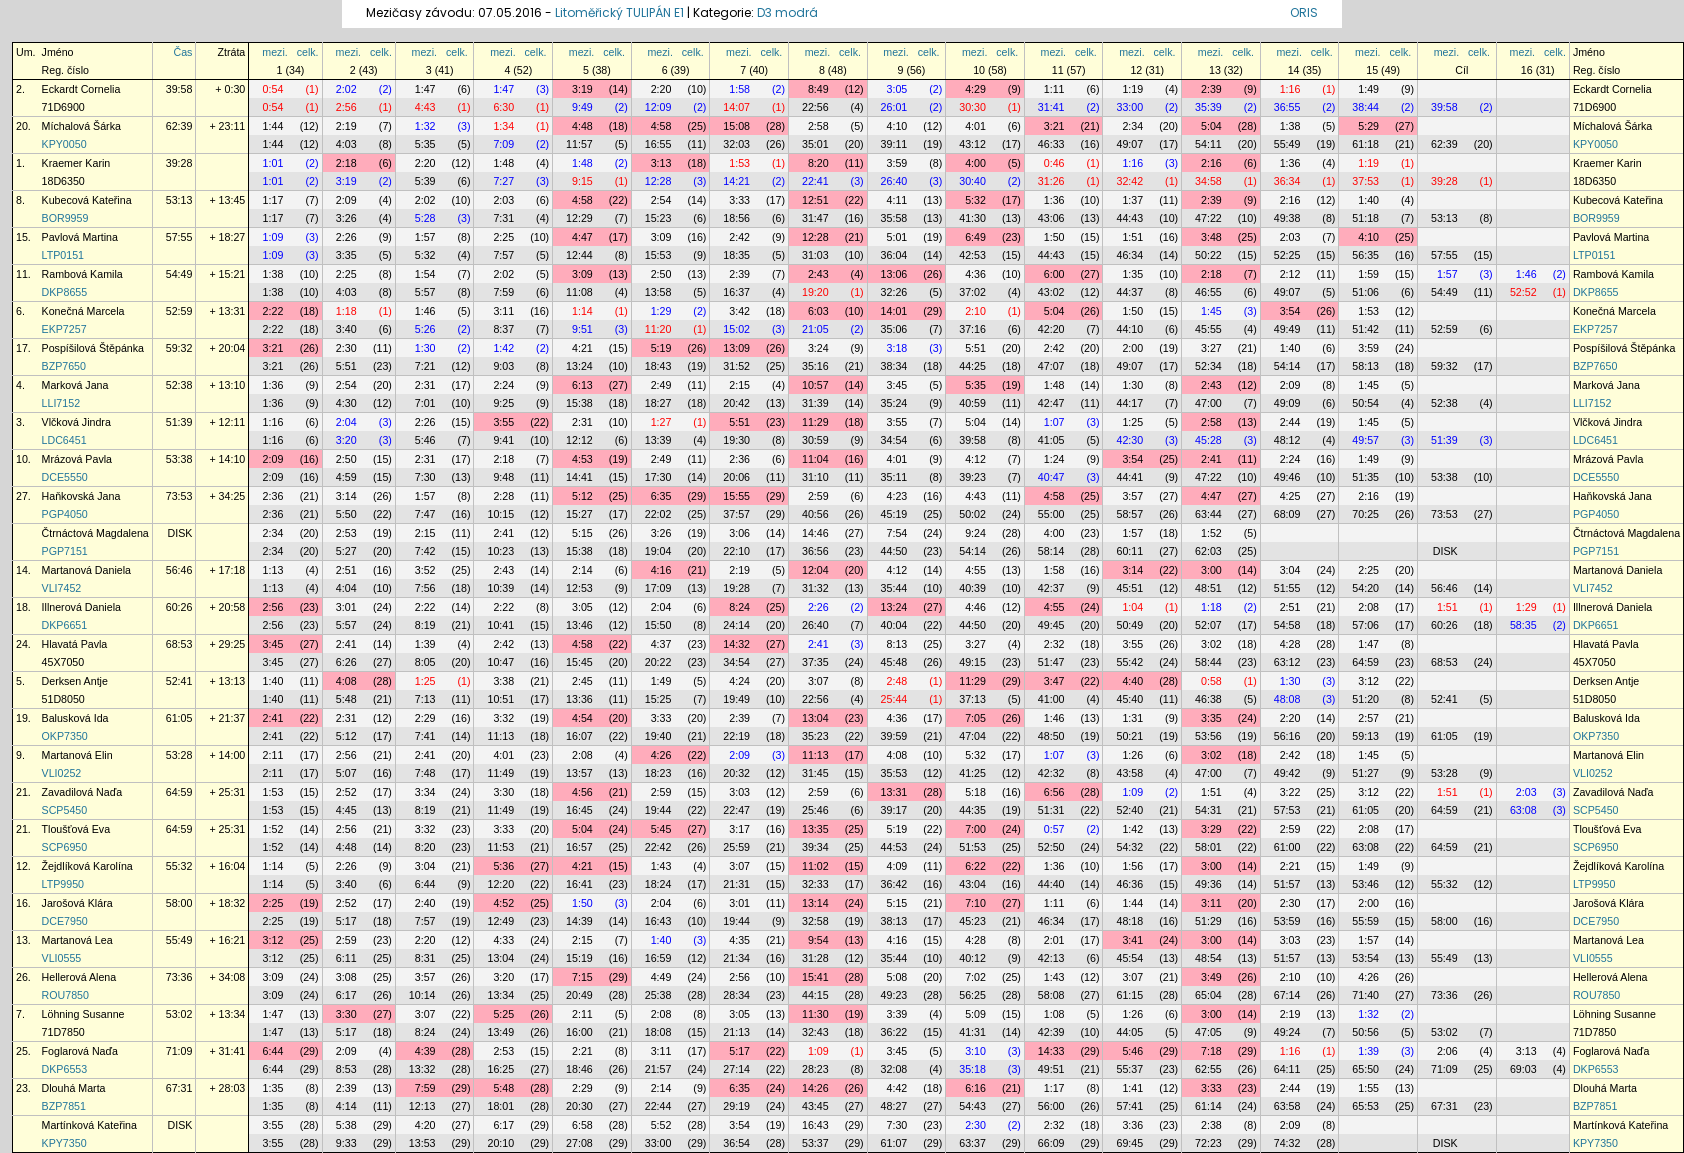  Describe the element at coordinates (1211, 237) in the screenshot. I see `3:48` at that location.